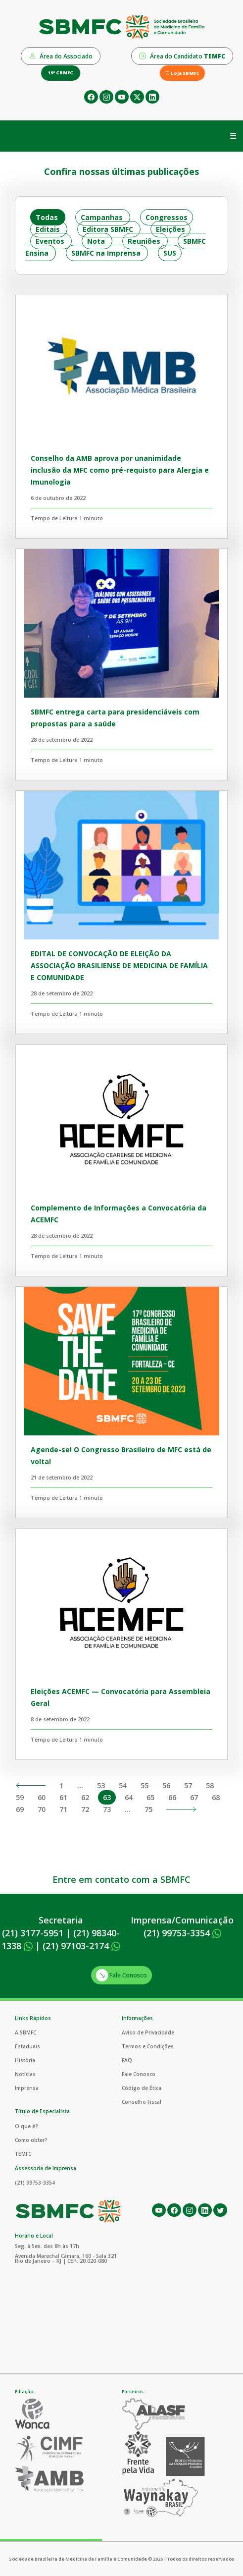 The height and width of the screenshot is (2576, 243). Describe the element at coordinates (61, 55) in the screenshot. I see `Área do Associado` at that location.